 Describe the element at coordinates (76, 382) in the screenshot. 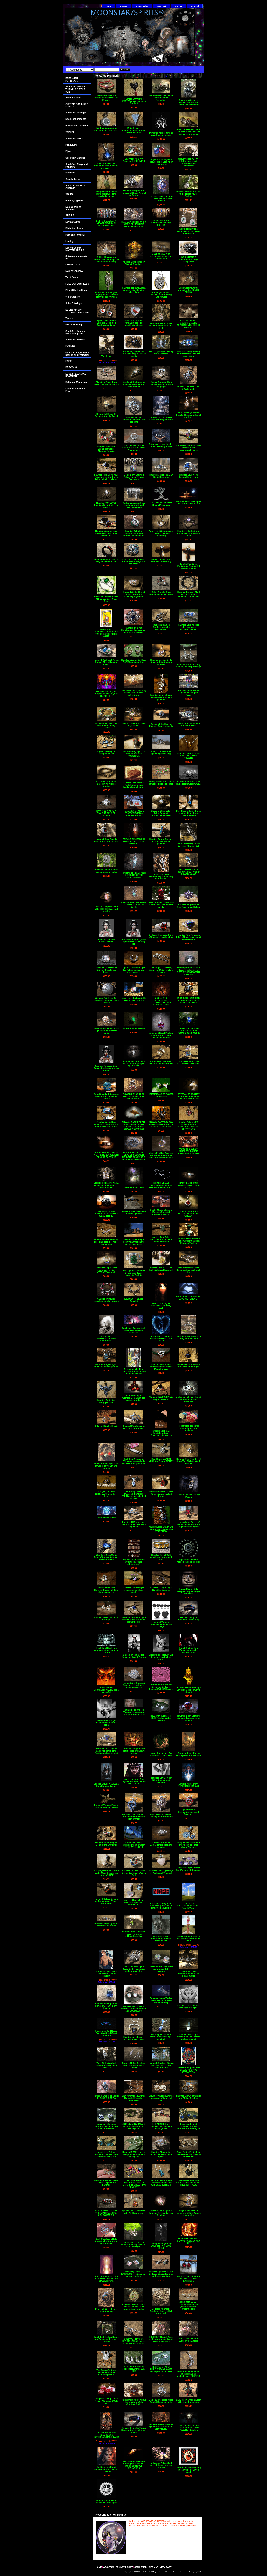

I see `Religious Magickals` at that location.